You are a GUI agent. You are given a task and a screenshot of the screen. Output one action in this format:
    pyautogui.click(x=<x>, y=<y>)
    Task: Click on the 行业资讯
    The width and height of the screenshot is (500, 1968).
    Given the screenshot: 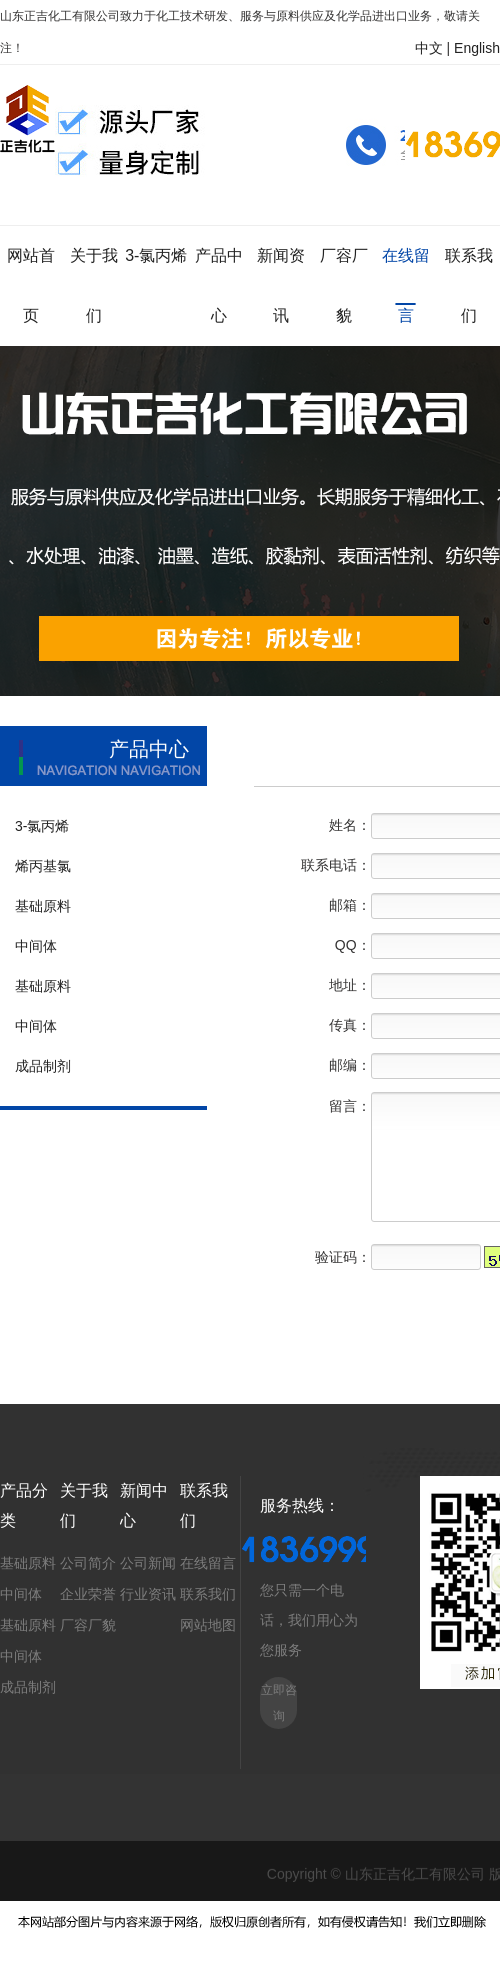 What is the action you would take?
    pyautogui.click(x=148, y=1594)
    